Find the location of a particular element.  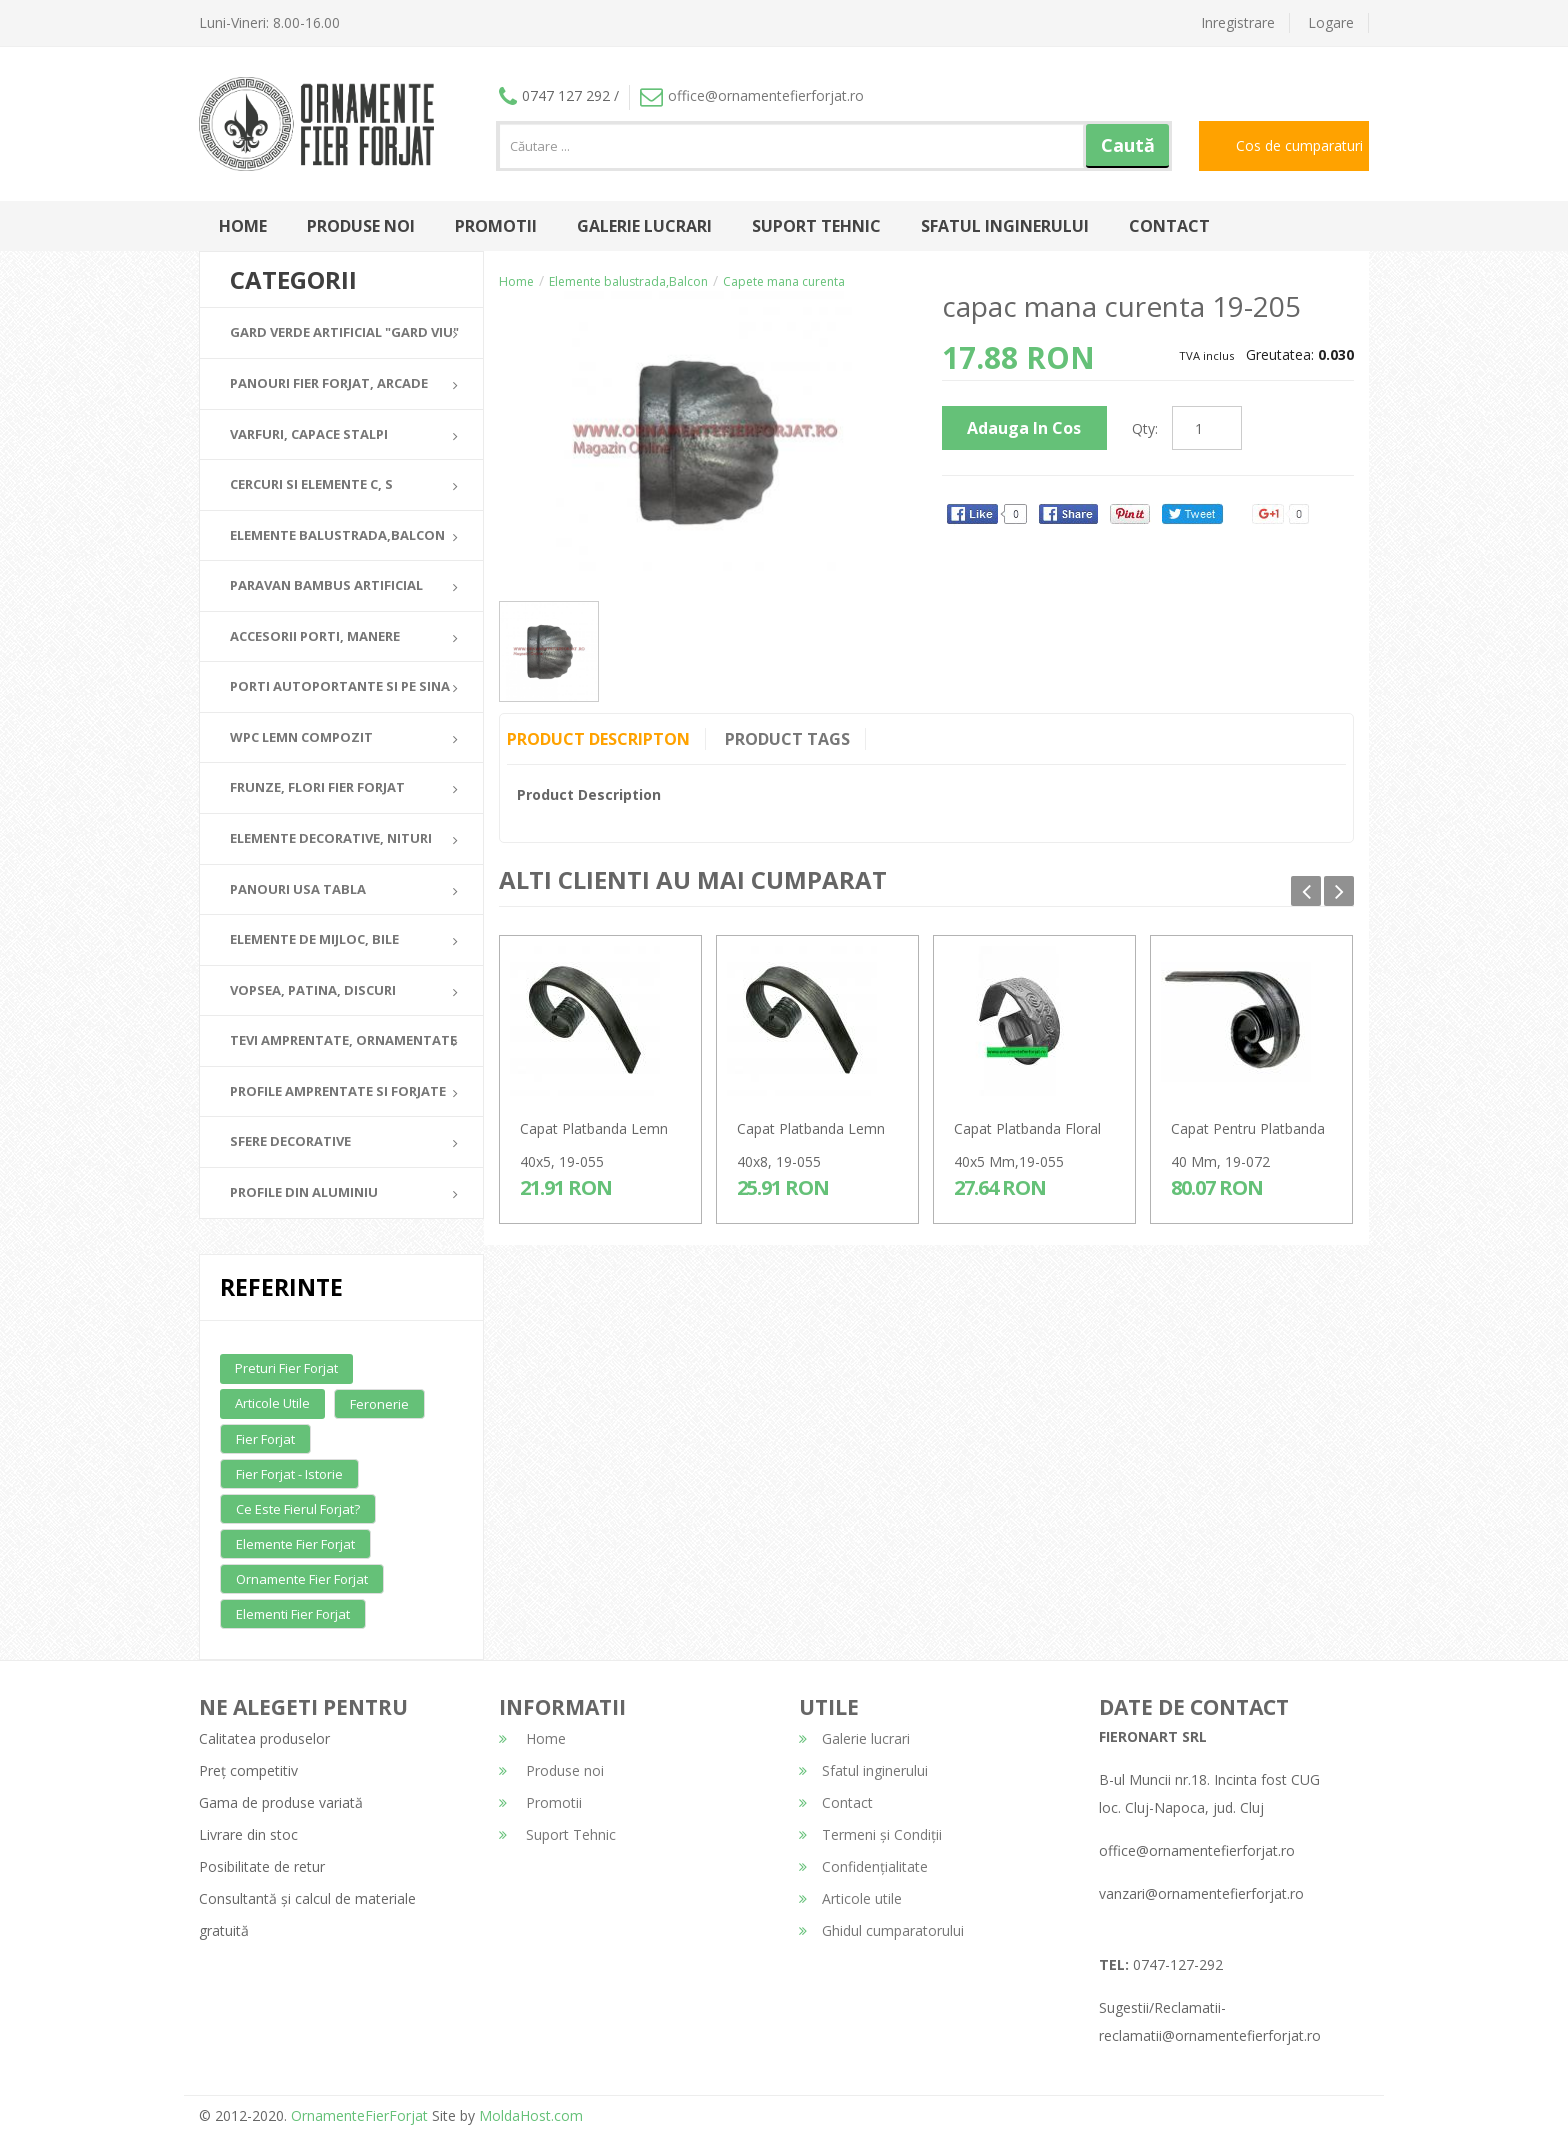

Produse noi is located at coordinates (361, 226).